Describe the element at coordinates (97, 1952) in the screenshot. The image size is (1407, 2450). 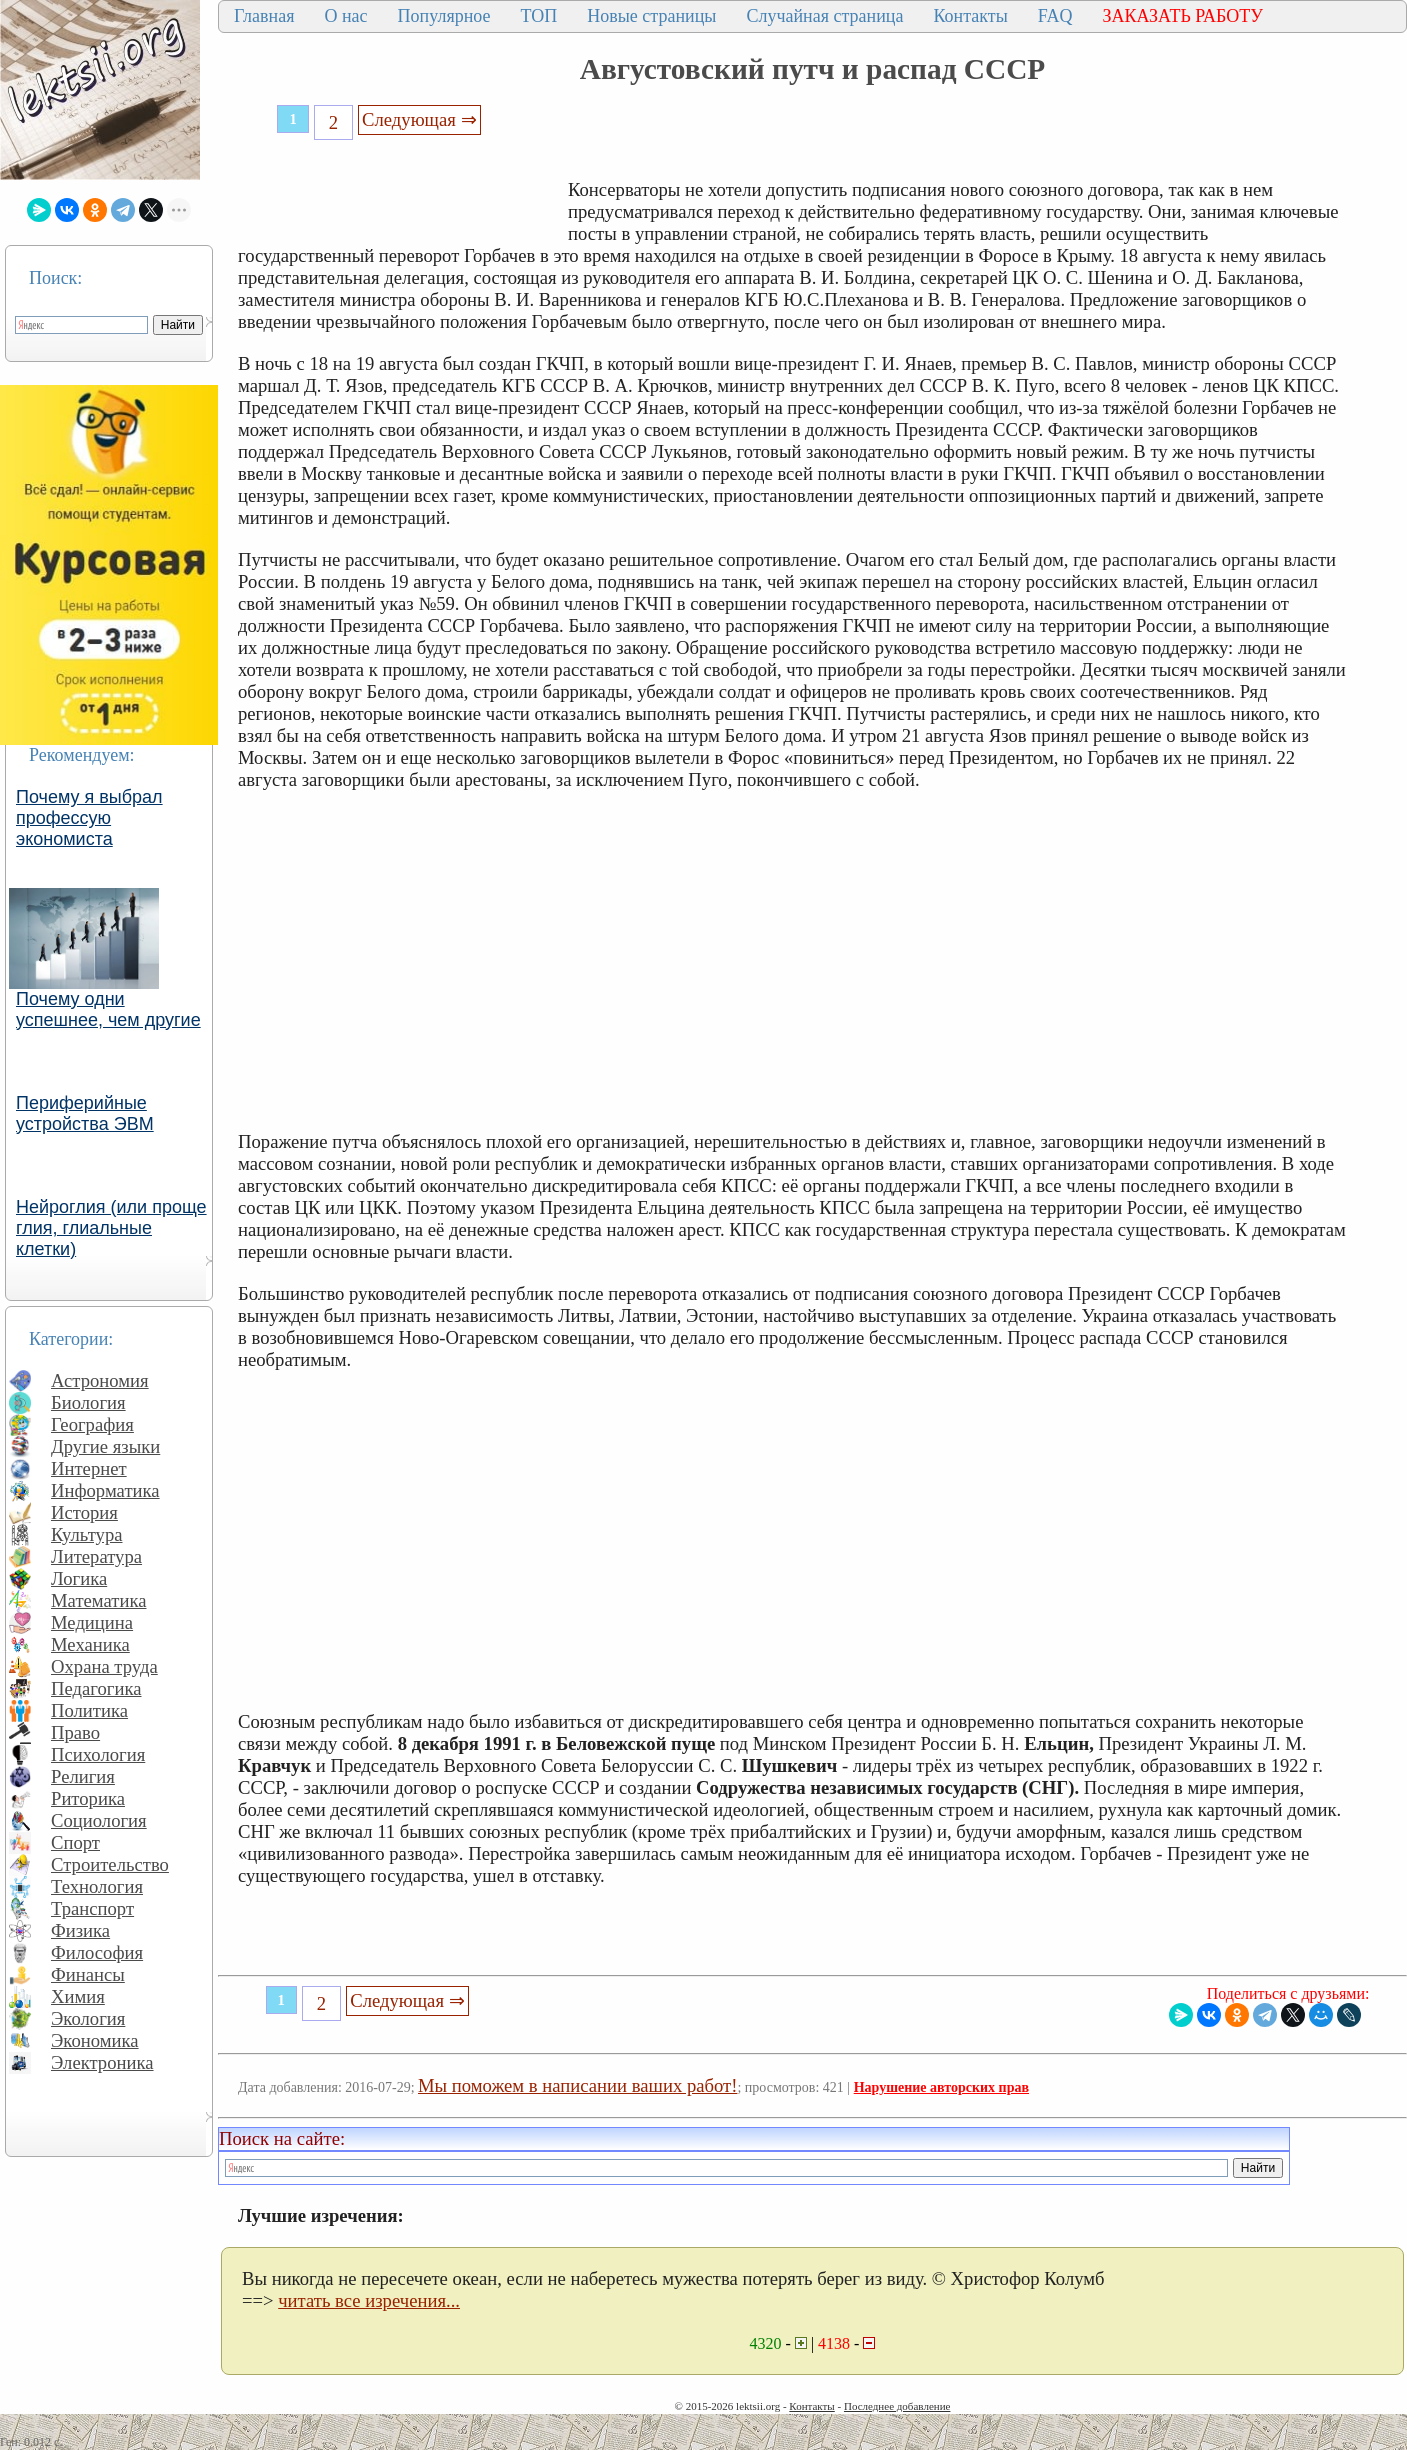
I see `Философия` at that location.